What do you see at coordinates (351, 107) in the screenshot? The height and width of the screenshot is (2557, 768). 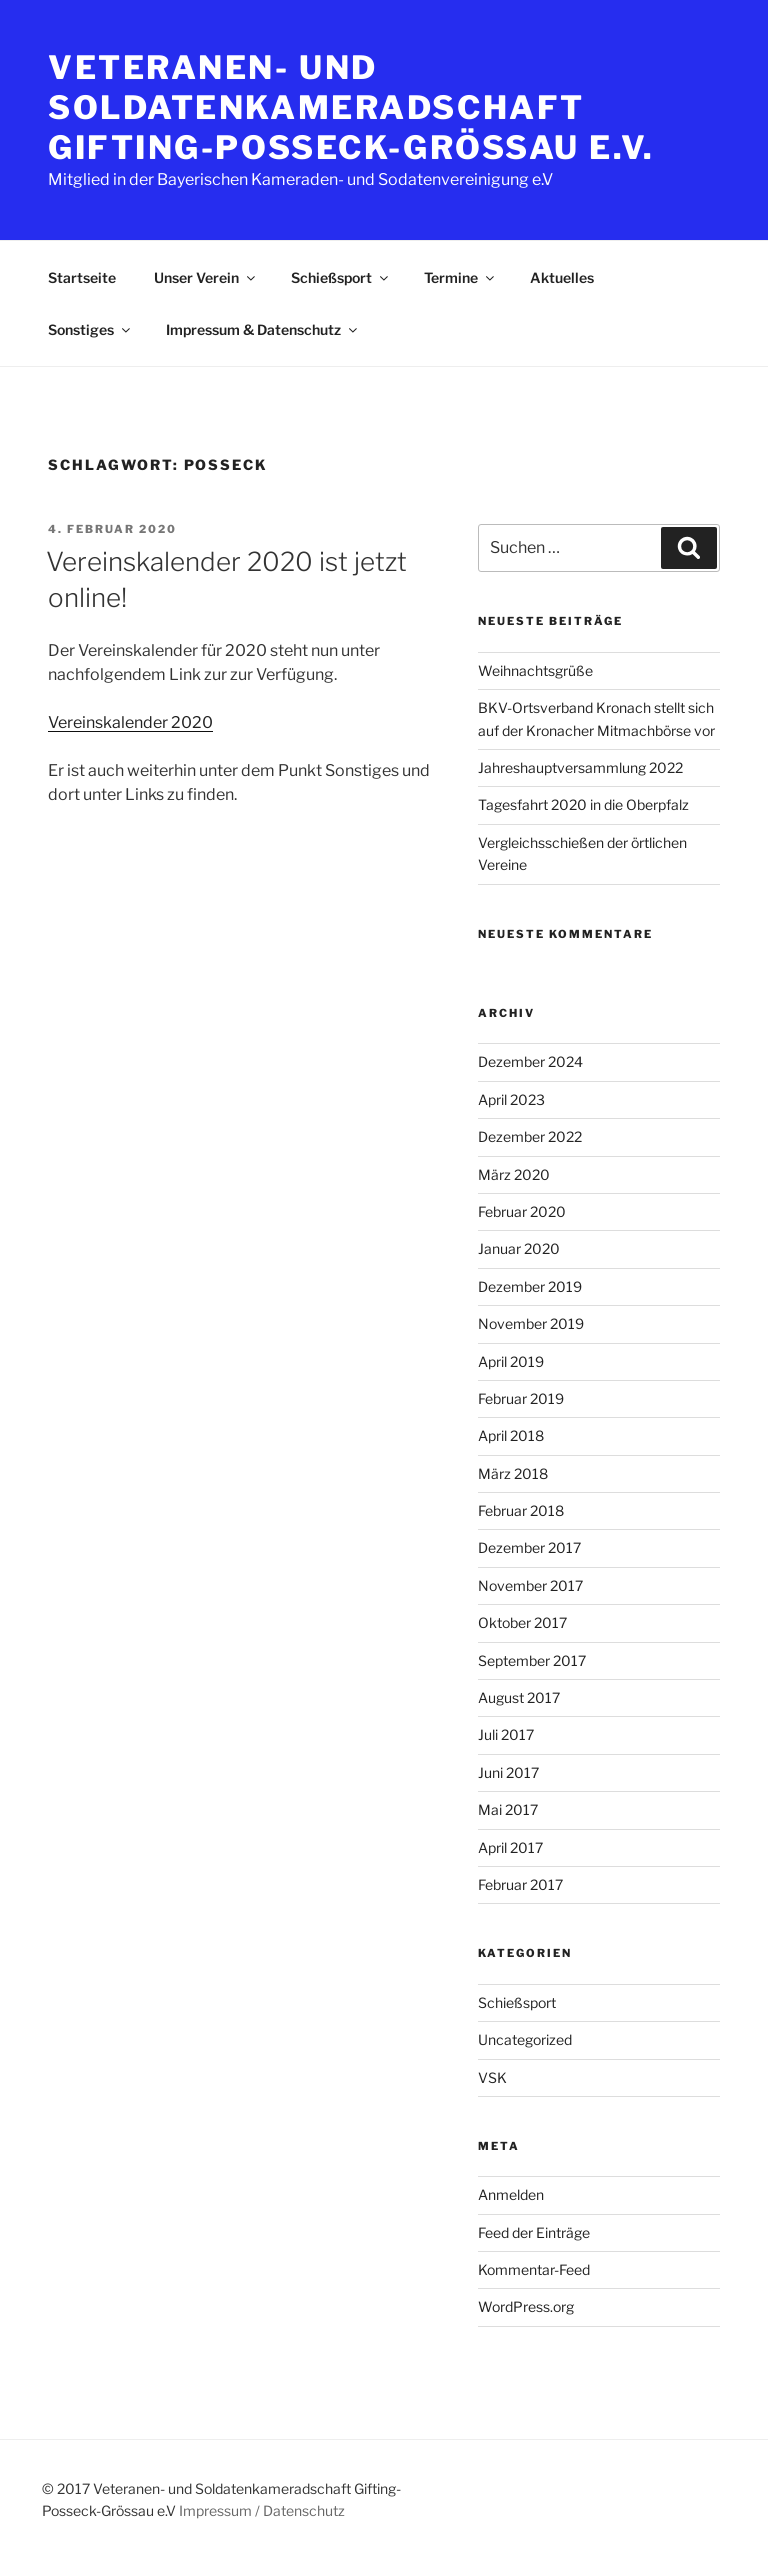 I see `Veteranen- und Soldatenkameradschaft Gifting-Posseck-Grössau e.V.` at bounding box center [351, 107].